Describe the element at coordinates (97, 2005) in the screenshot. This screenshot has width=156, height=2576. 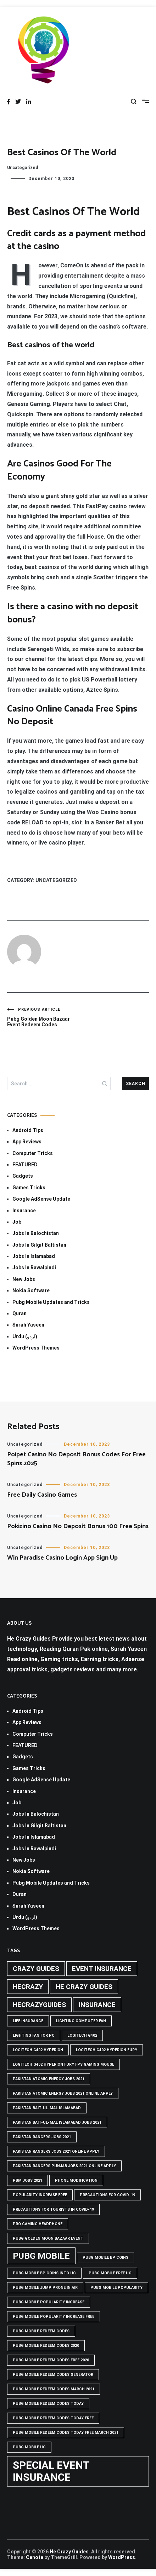
I see `Insurance [Insurance (2 items)]` at that location.